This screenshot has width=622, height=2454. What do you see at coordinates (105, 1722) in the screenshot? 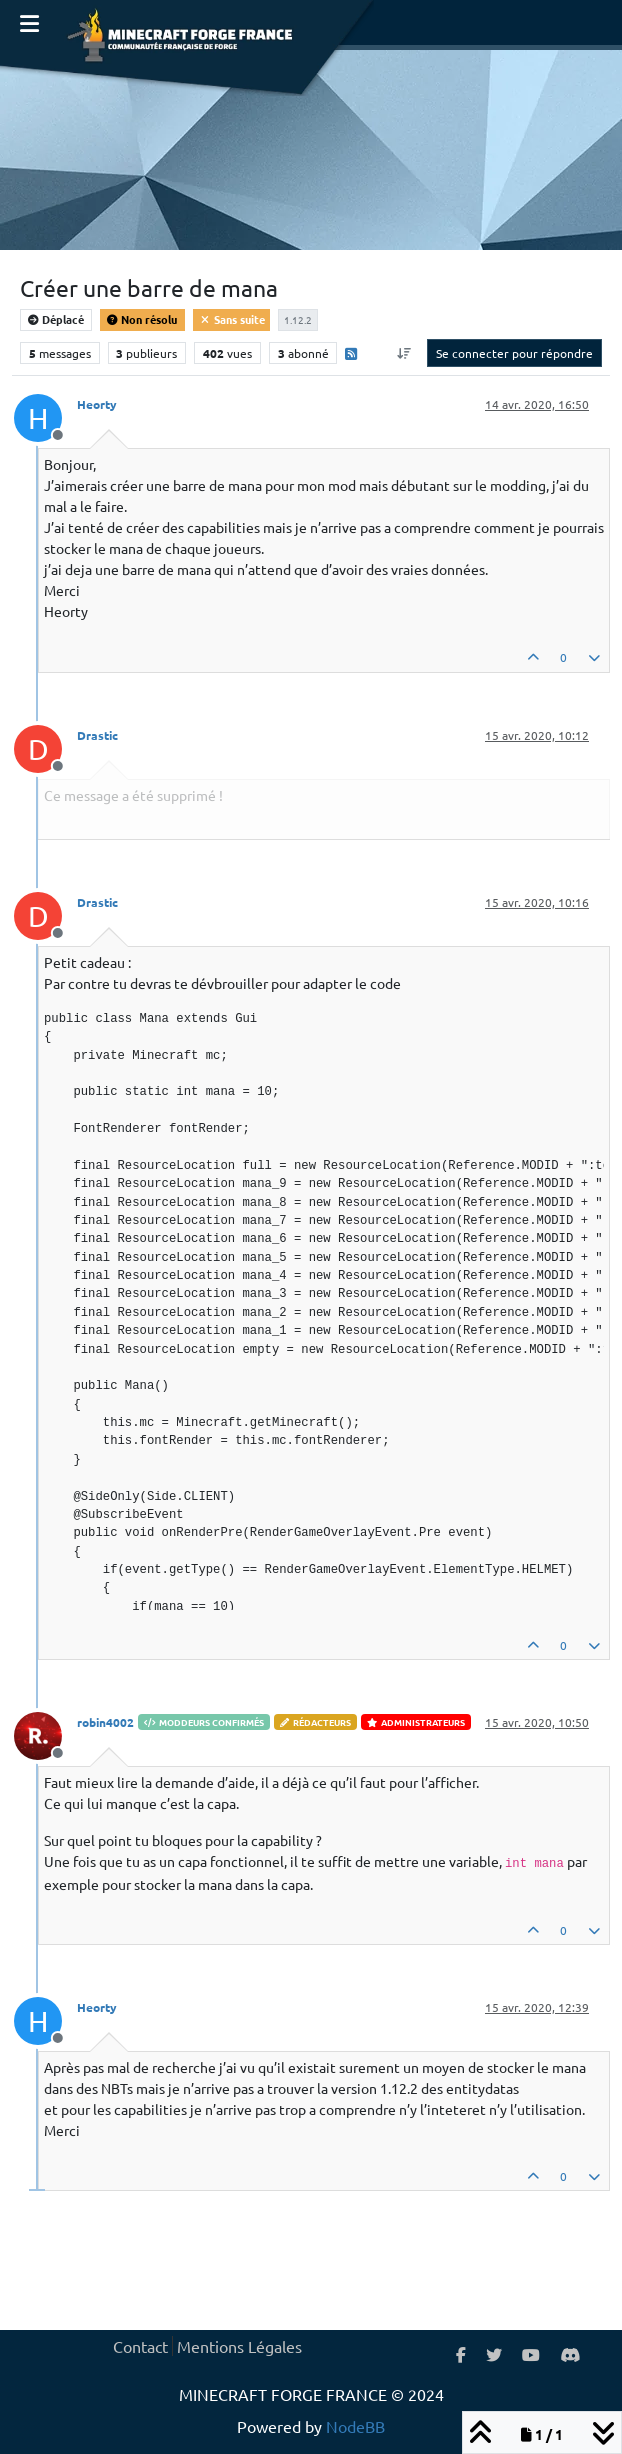
I see `robin4002` at bounding box center [105, 1722].